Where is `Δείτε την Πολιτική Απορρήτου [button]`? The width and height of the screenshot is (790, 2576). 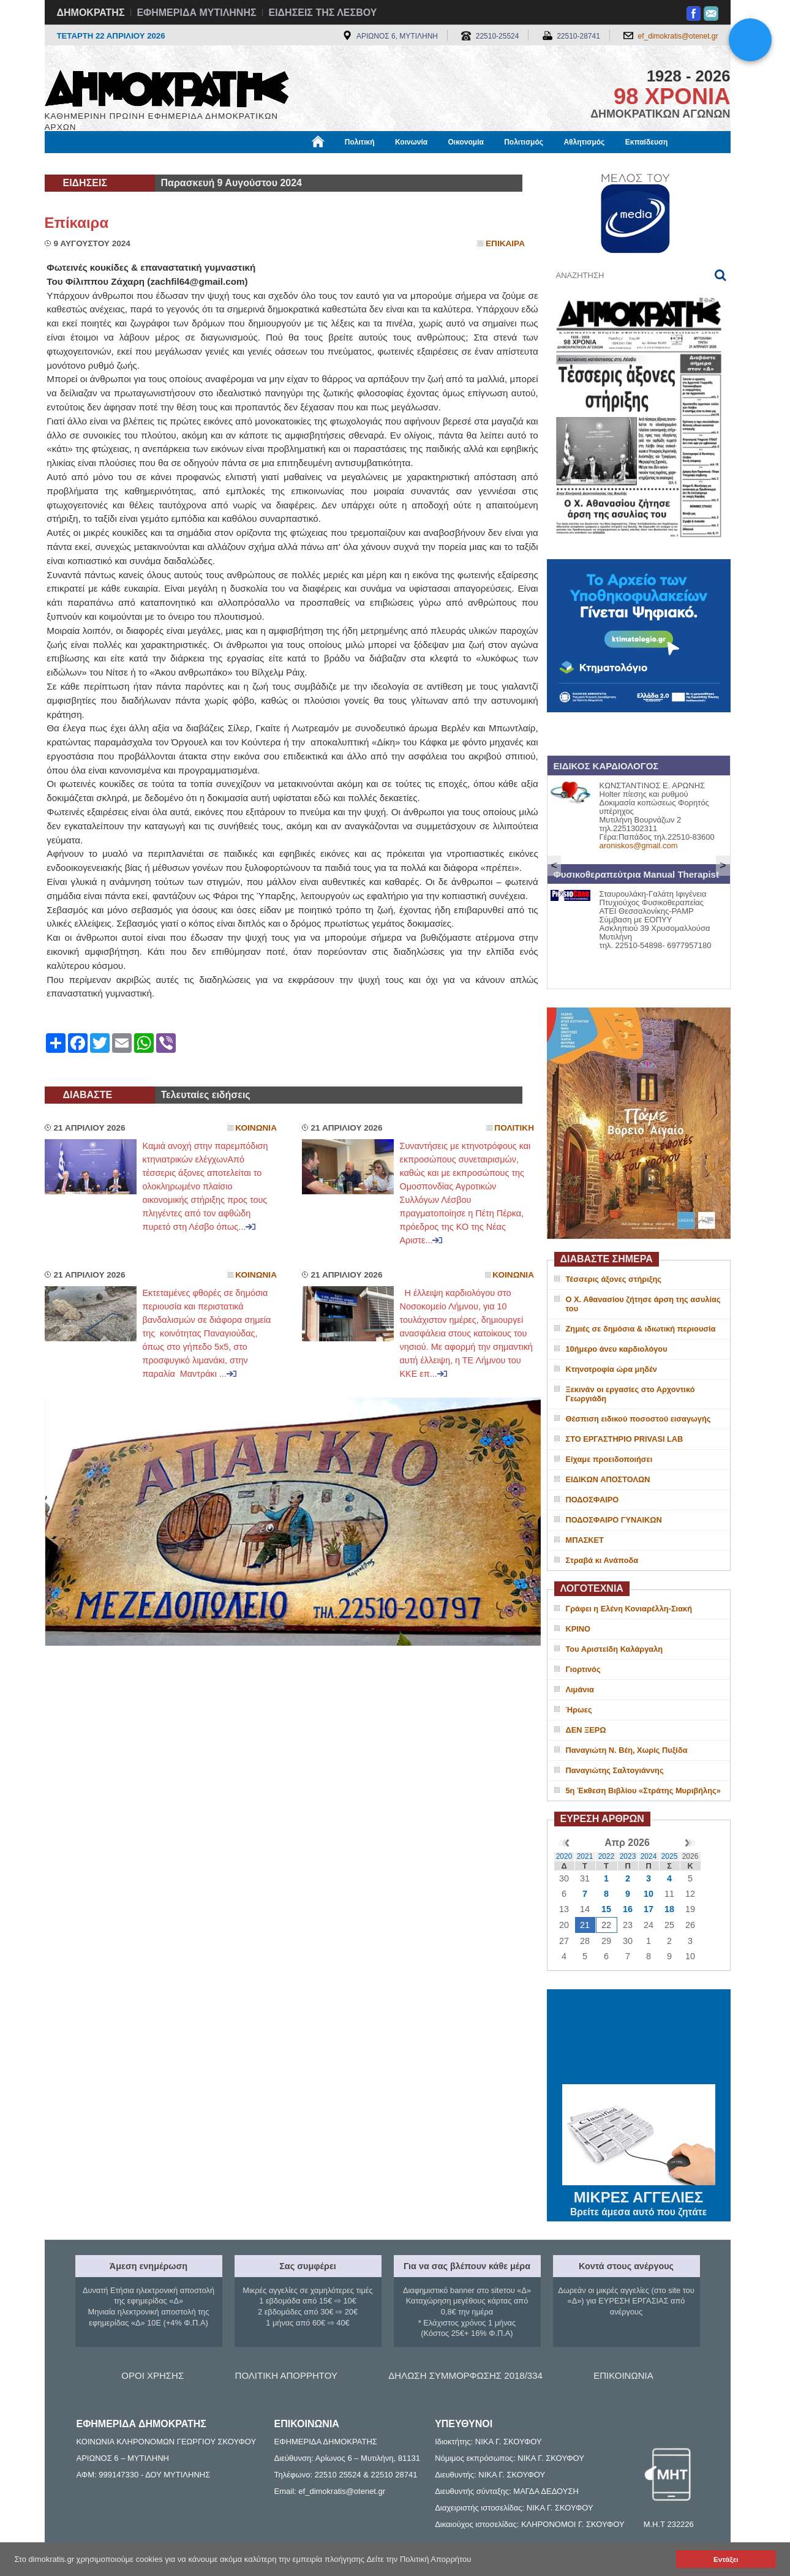 Δείτε την Πολιτική Απορρήτου [button] is located at coordinates (419, 2559).